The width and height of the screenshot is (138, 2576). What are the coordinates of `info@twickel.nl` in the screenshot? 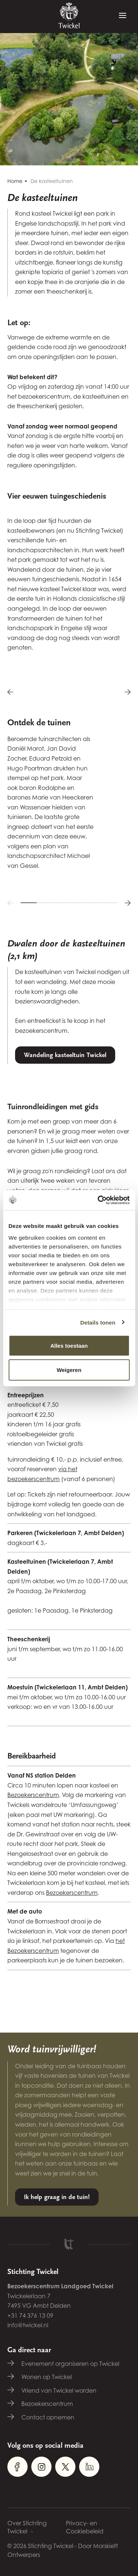 It's located at (27, 2325).